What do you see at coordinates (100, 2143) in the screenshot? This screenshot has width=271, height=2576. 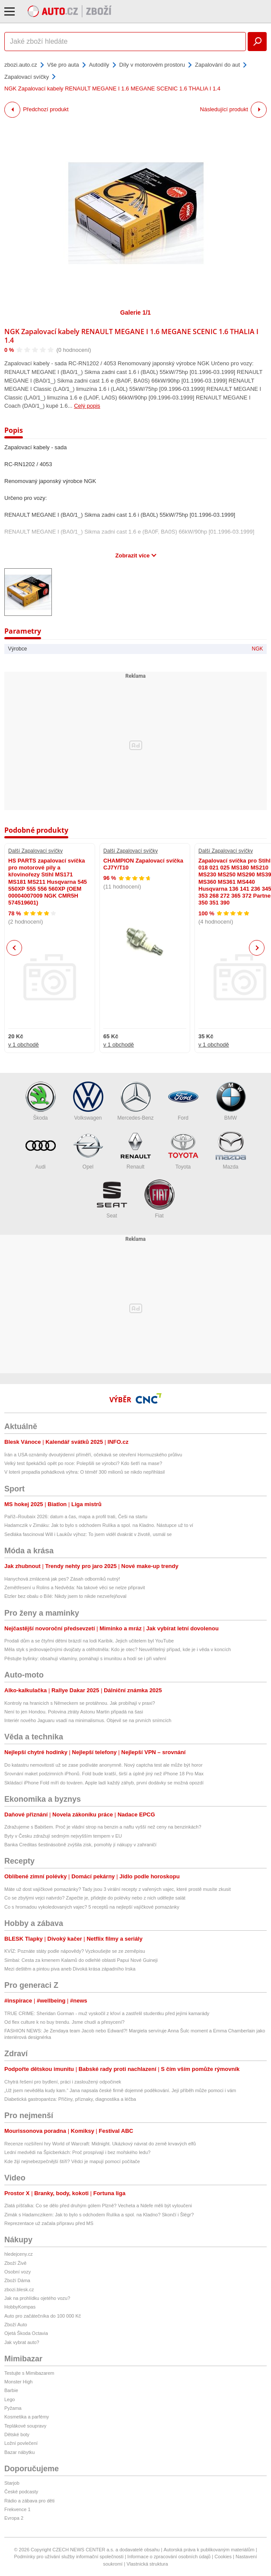 I see `Recenze rozšíření hry World of Warcraft: Midnight. Ukázkový návrat do země krvavých elfů` at bounding box center [100, 2143].